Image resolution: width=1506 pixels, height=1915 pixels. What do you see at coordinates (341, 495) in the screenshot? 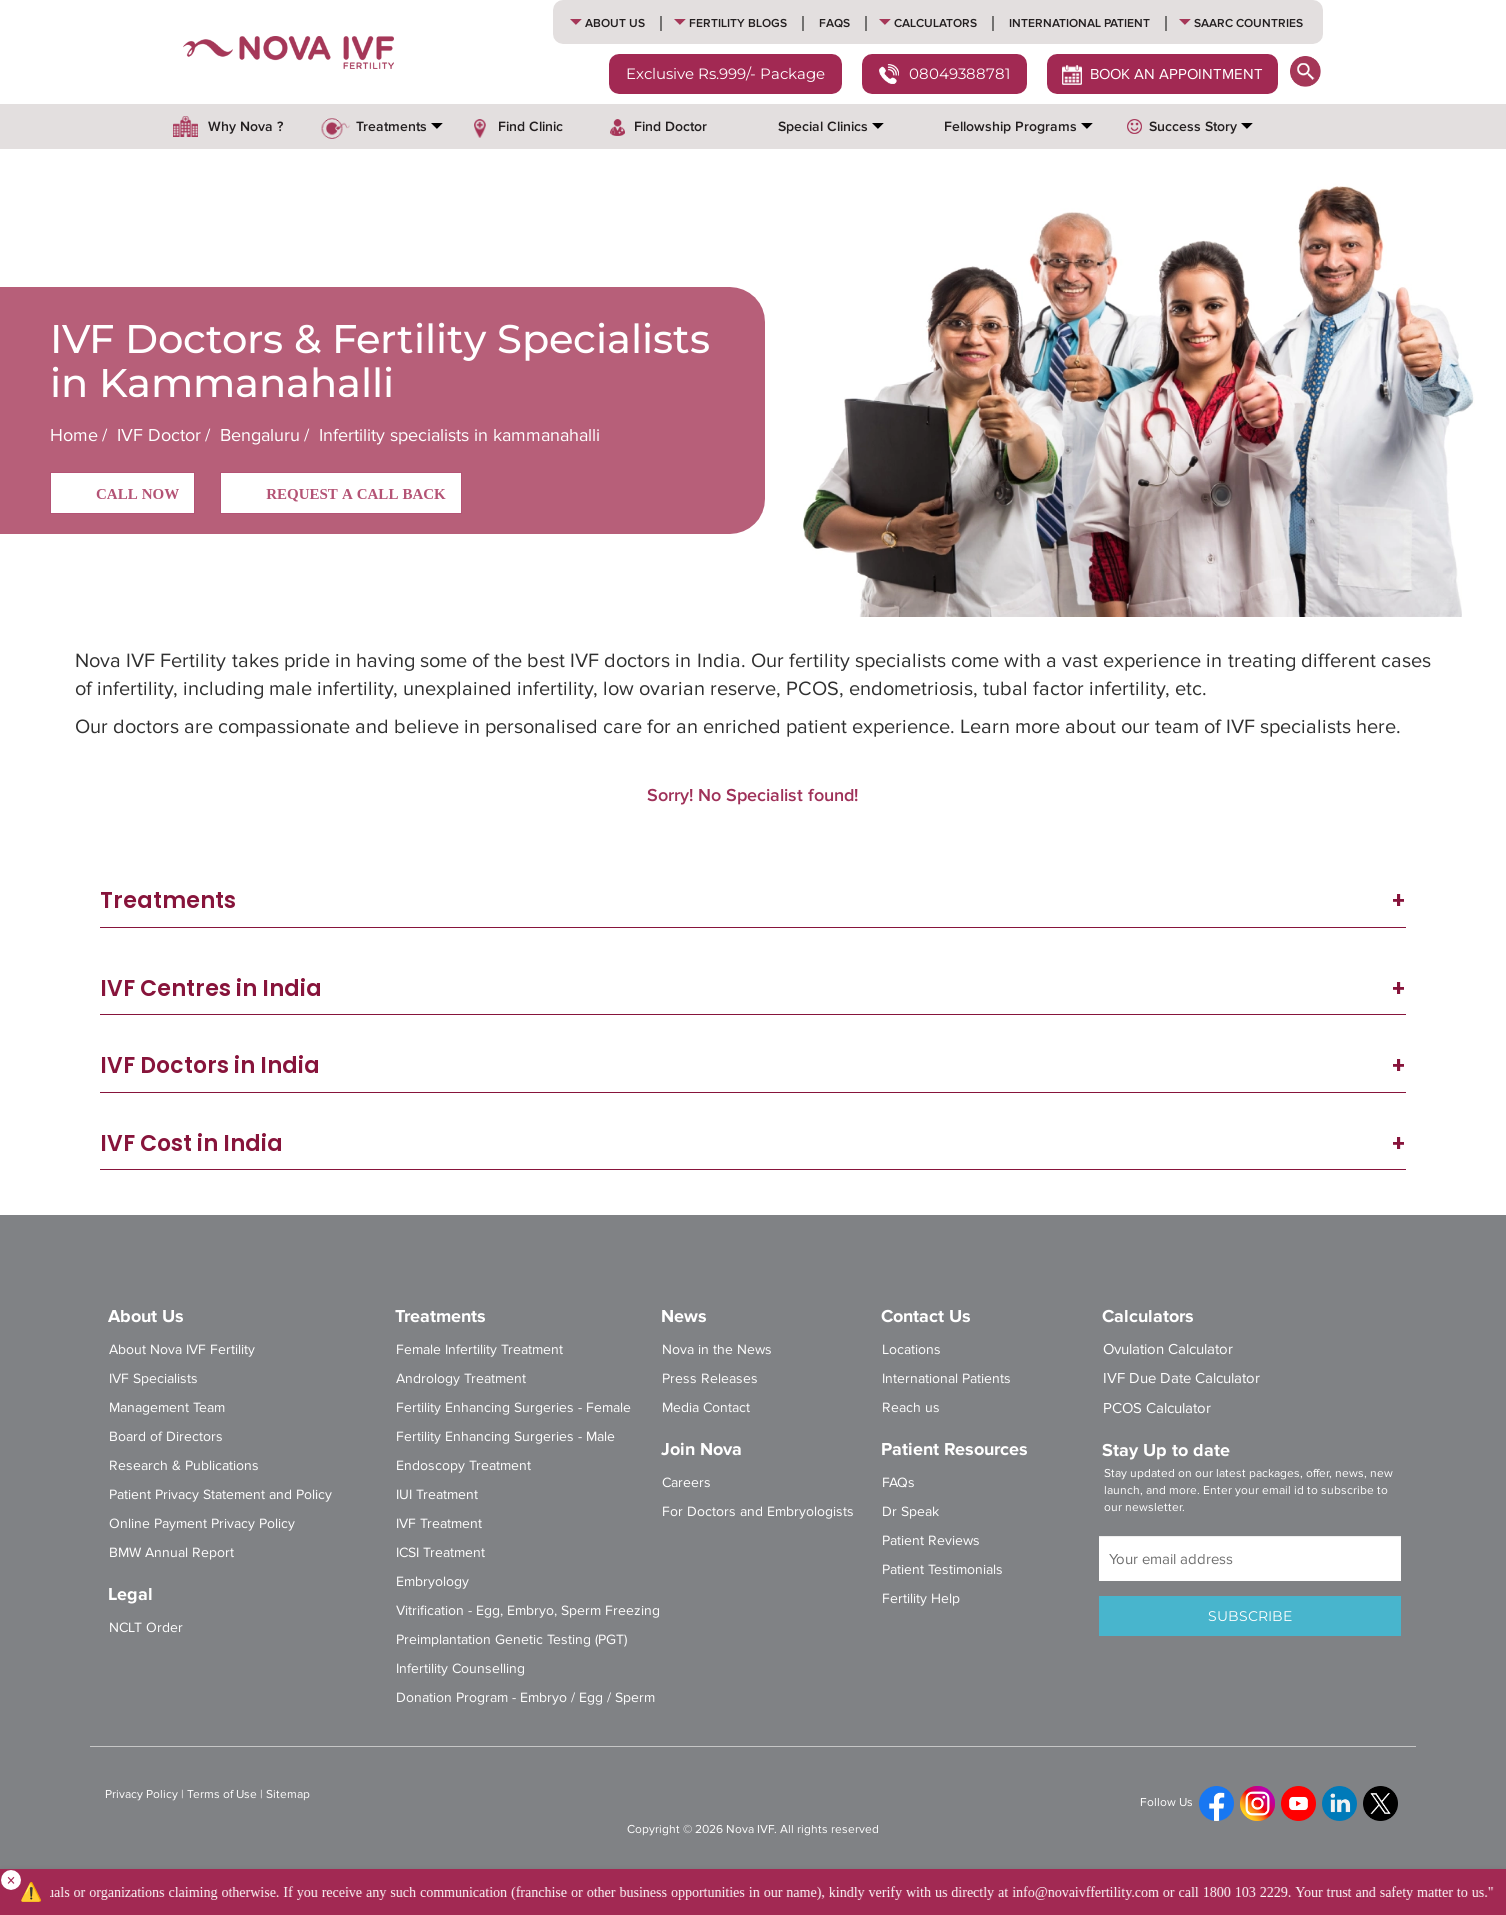
I see `REQUEST A CALL BACK` at bounding box center [341, 495].